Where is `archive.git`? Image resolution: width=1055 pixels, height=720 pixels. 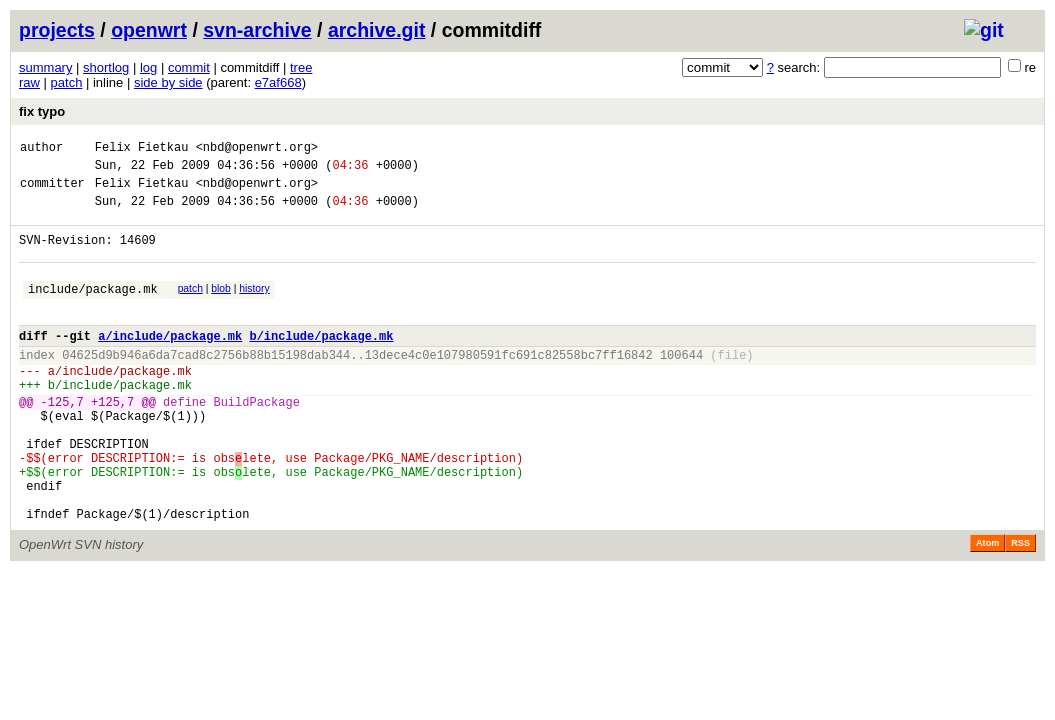
archive.git is located at coordinates (377, 30).